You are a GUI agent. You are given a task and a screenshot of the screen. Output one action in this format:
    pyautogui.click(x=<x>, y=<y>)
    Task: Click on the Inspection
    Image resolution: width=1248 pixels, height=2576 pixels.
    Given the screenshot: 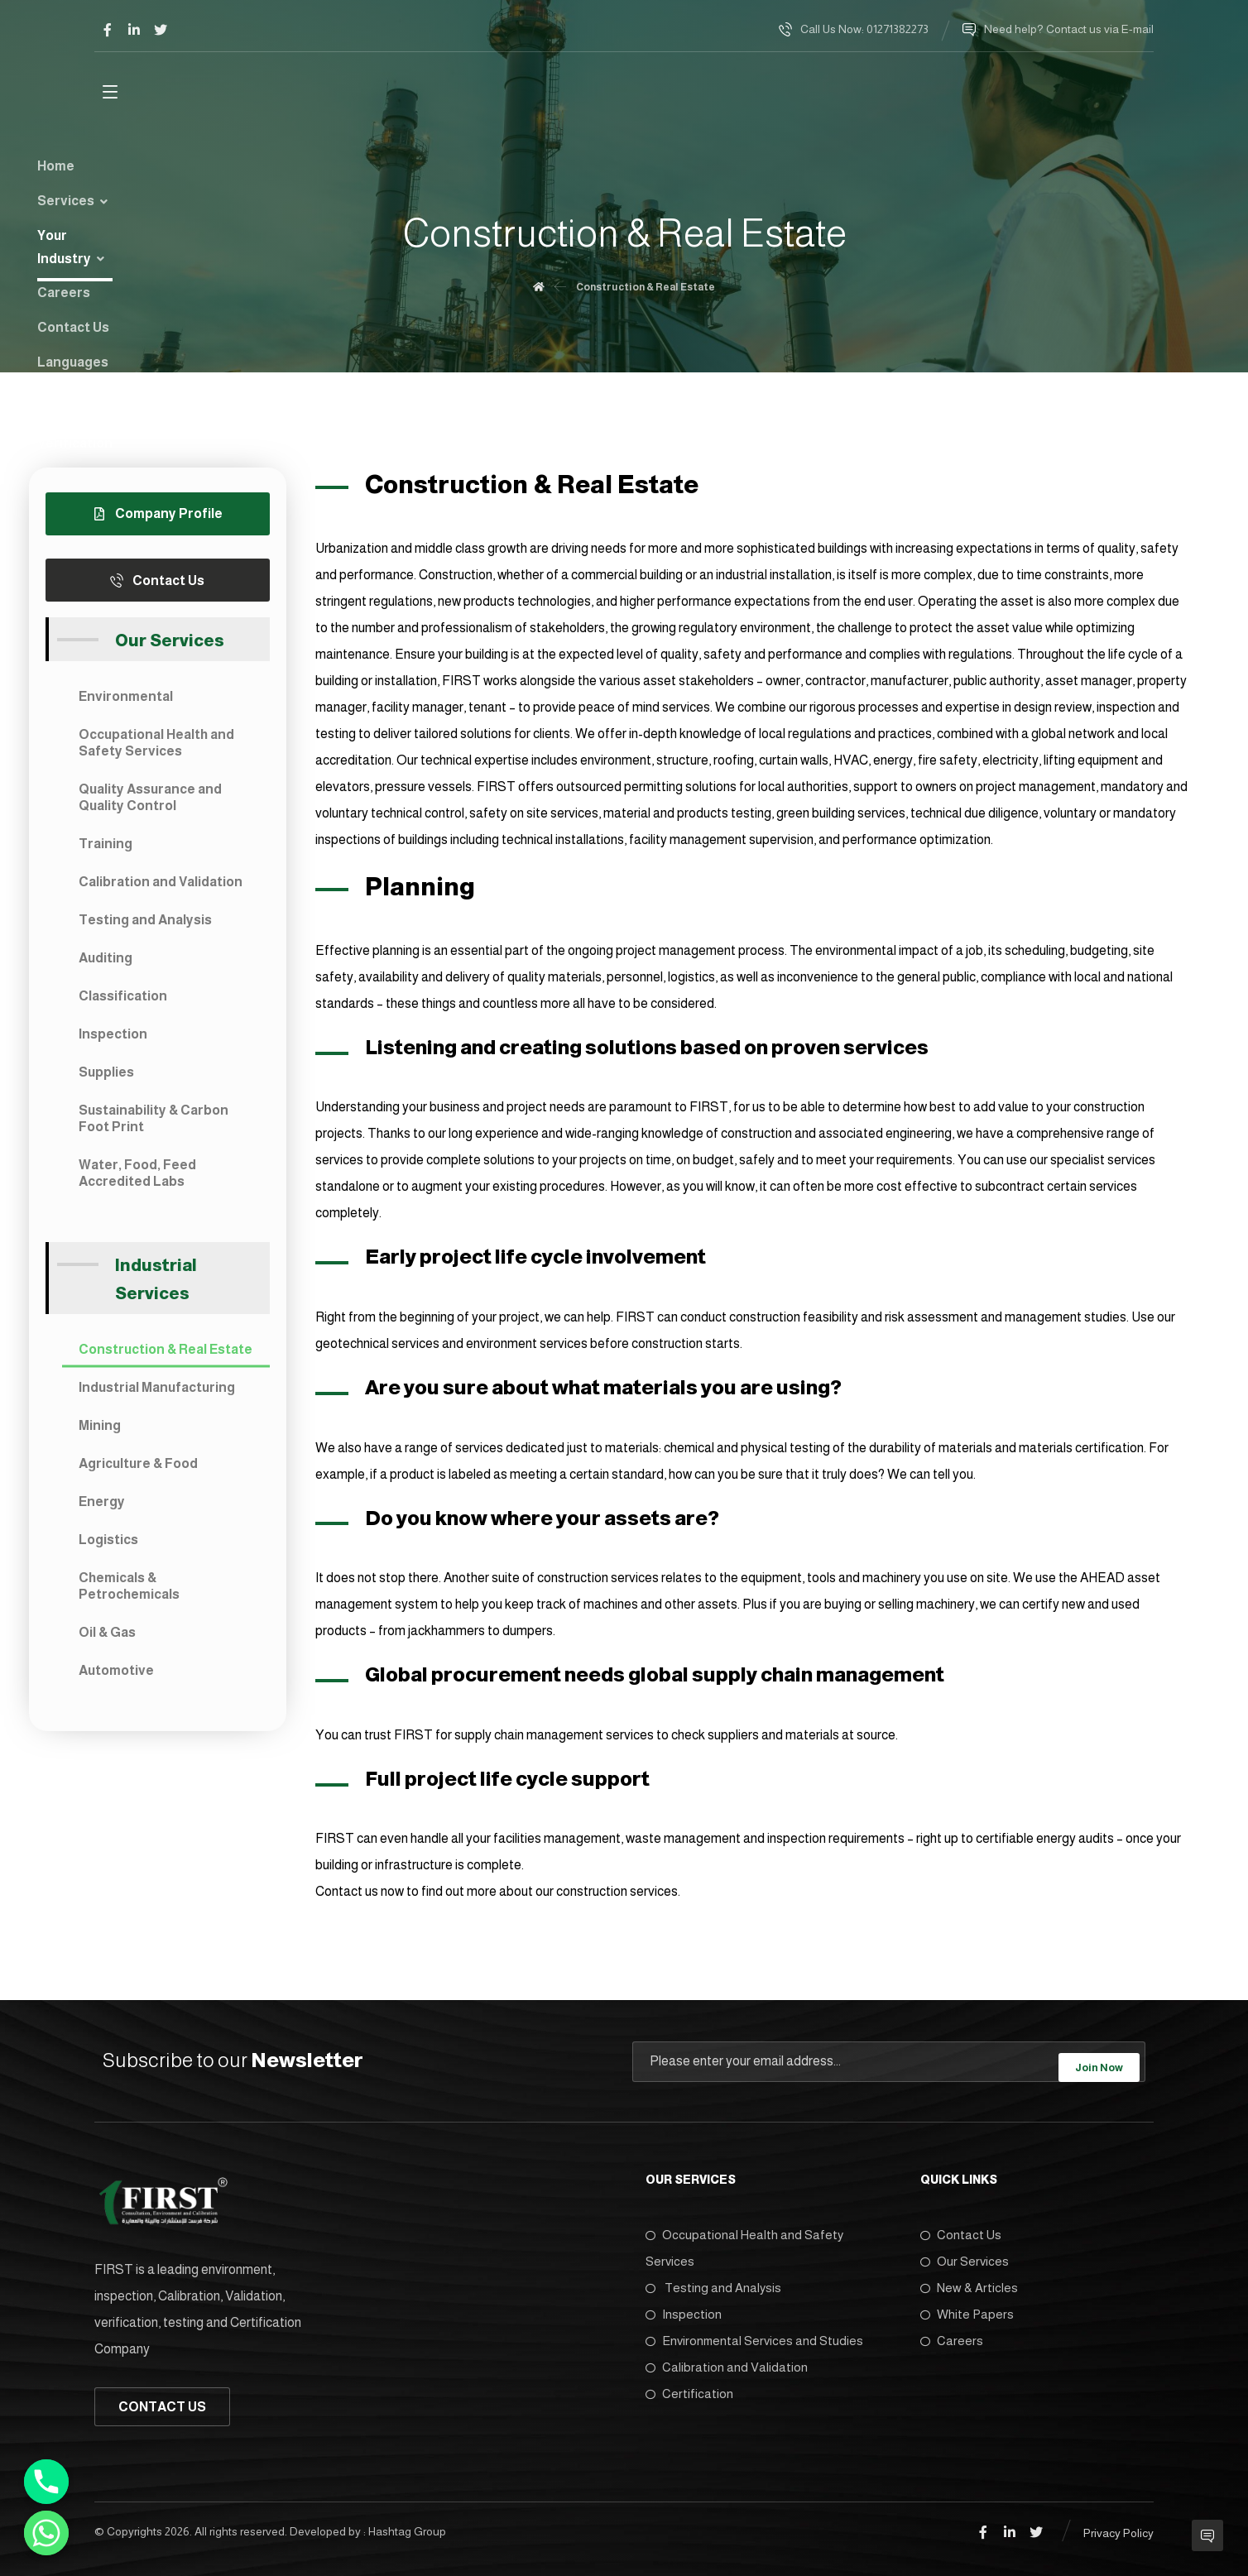 What is the action you would take?
    pyautogui.click(x=113, y=1041)
    